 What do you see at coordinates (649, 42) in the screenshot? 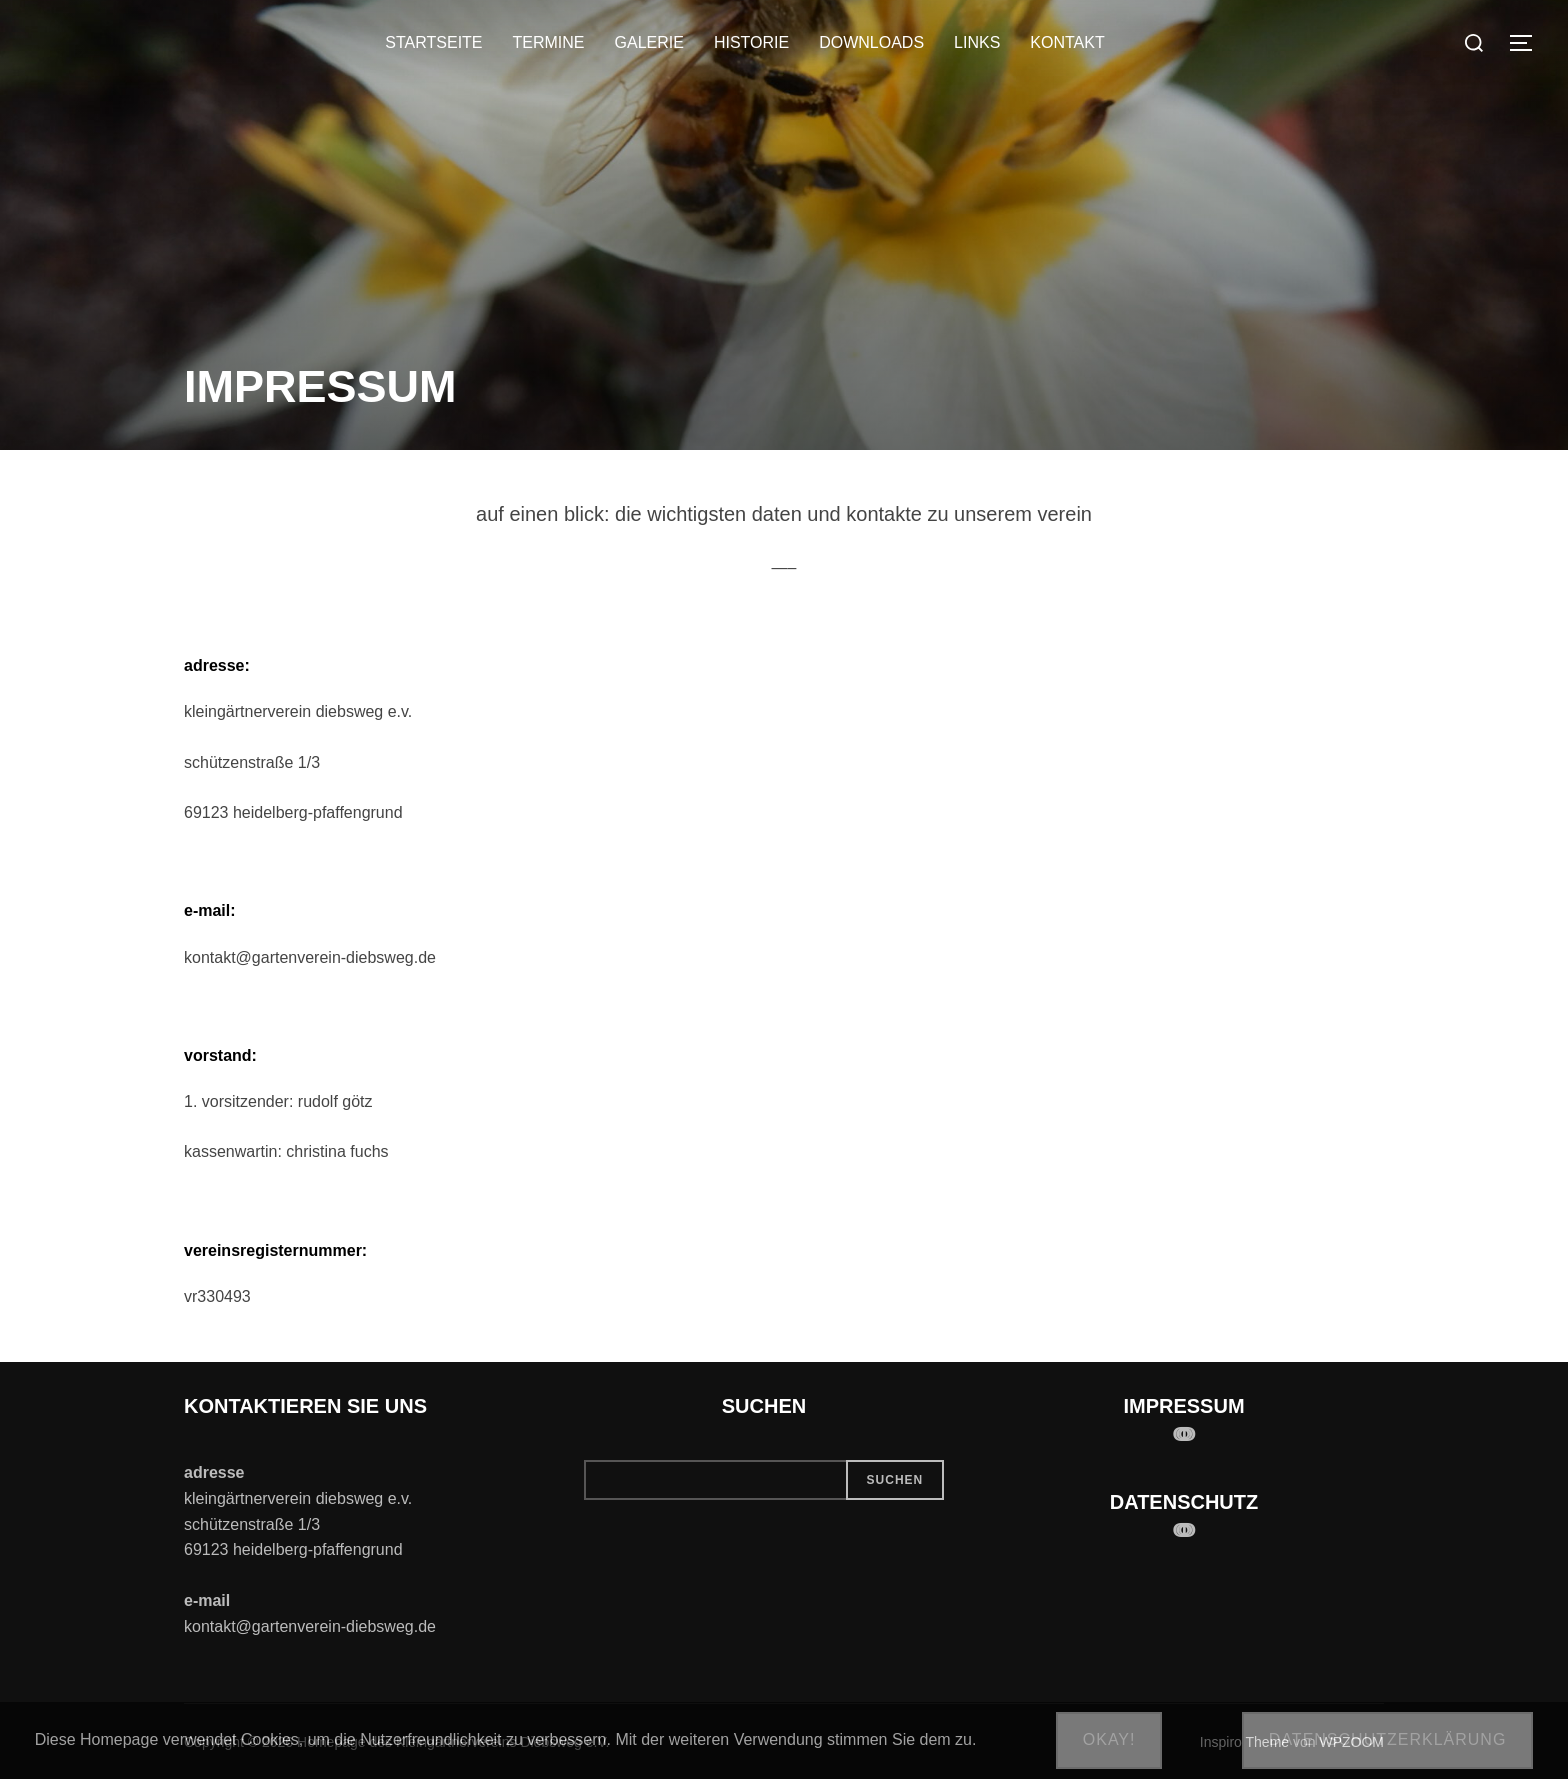
I see `GALERIE` at bounding box center [649, 42].